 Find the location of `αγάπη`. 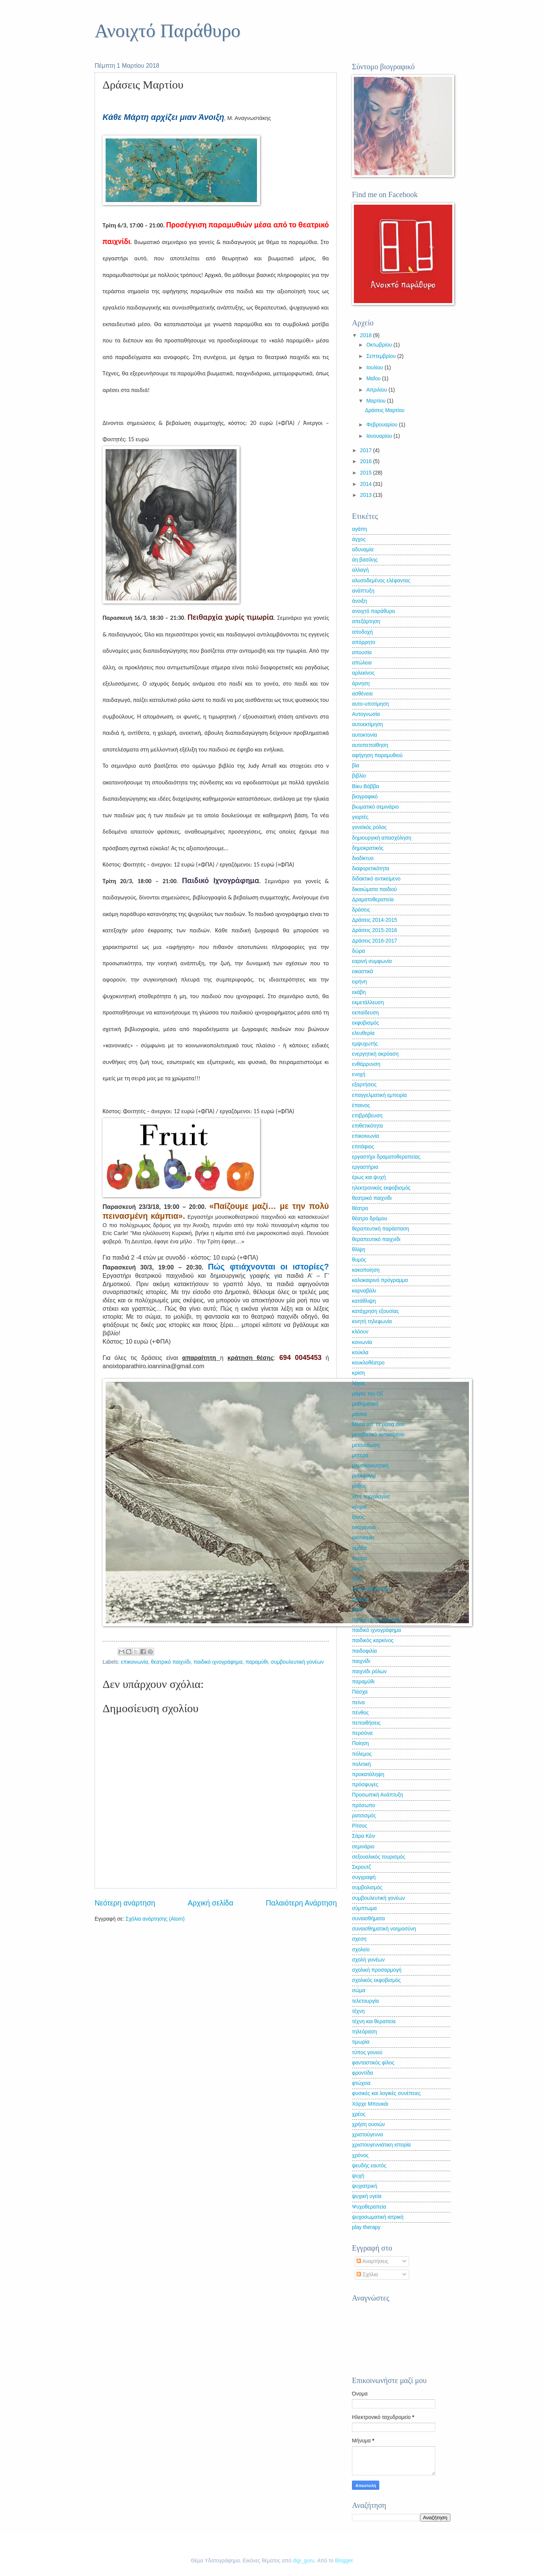

αγάπη is located at coordinates (359, 529).